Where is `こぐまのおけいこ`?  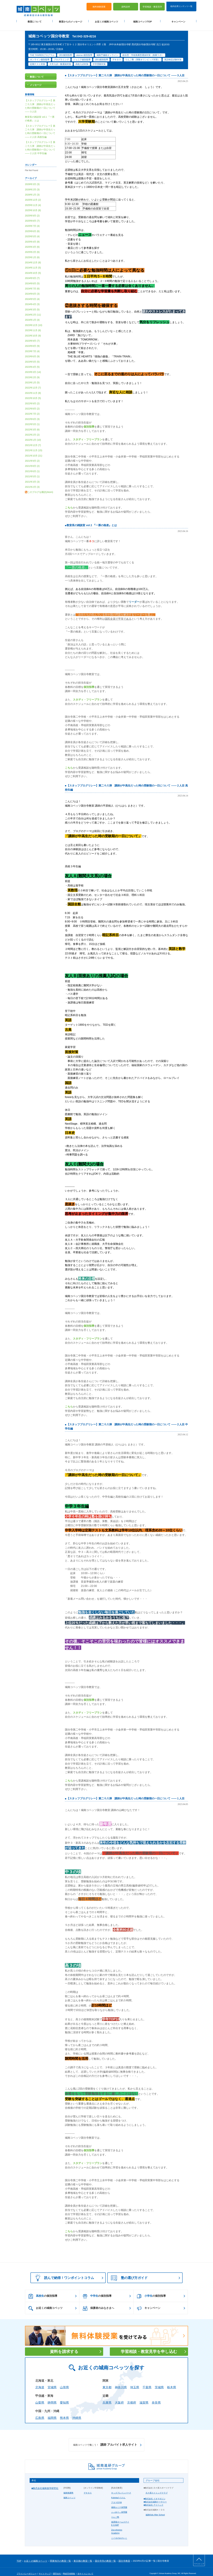
こぐまのおけいこ is located at coordinates (119, 2532).